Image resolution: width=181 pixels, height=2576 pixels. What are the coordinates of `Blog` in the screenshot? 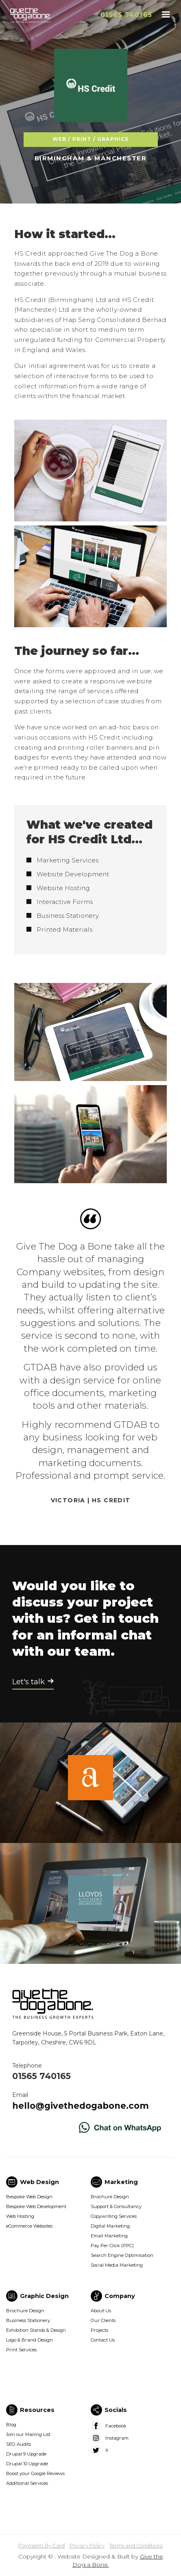 It's located at (11, 2424).